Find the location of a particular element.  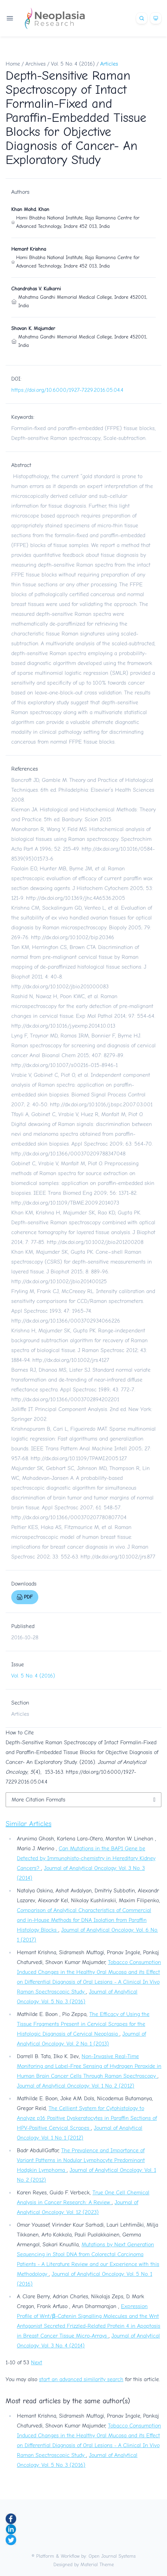

Archives is located at coordinates (35, 64).